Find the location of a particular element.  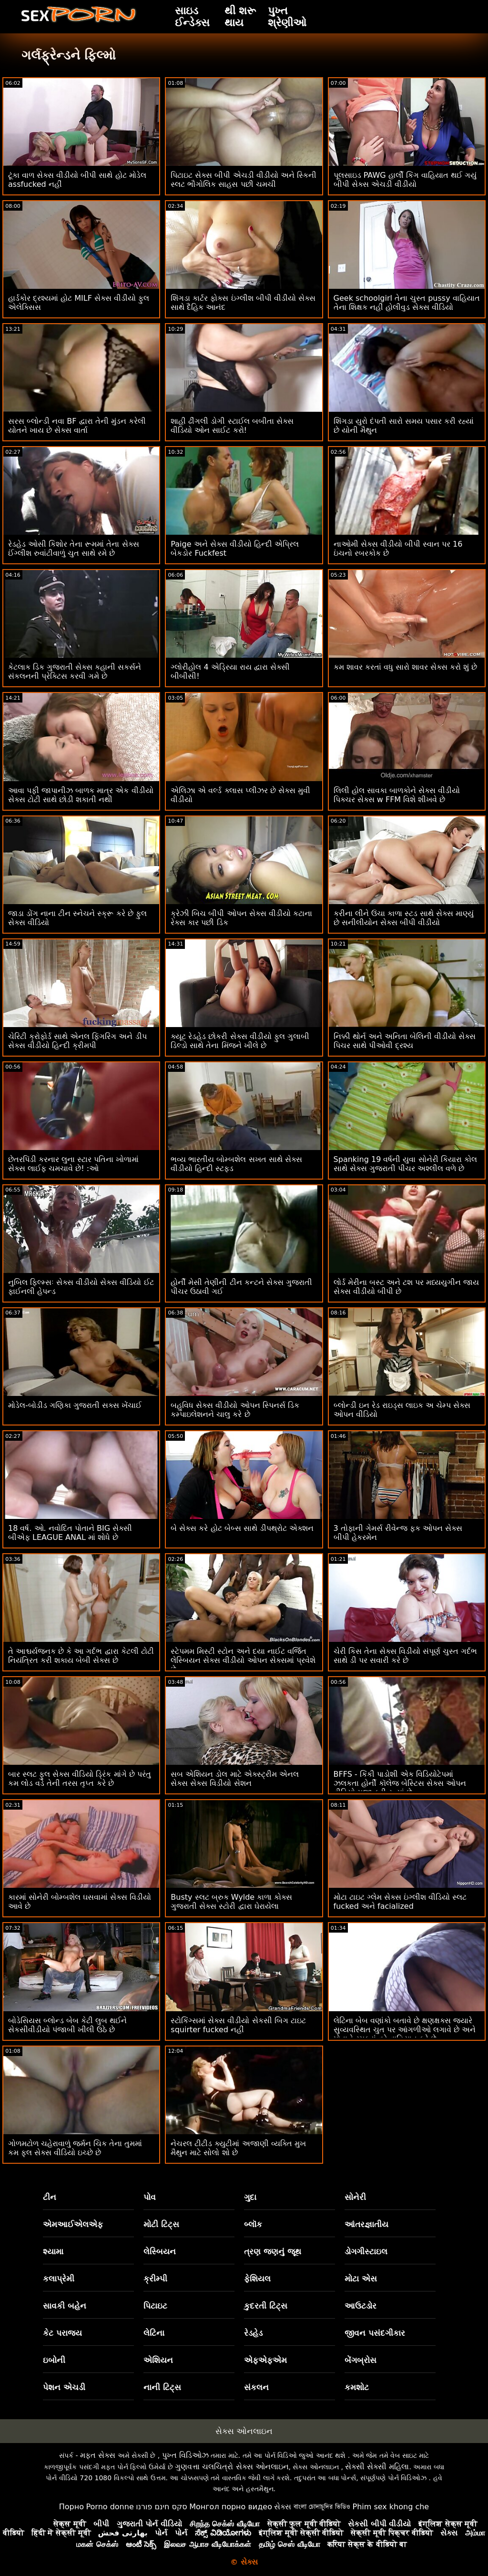

પુખ્ત વિડિઓઝ is located at coordinates (185, 2455).